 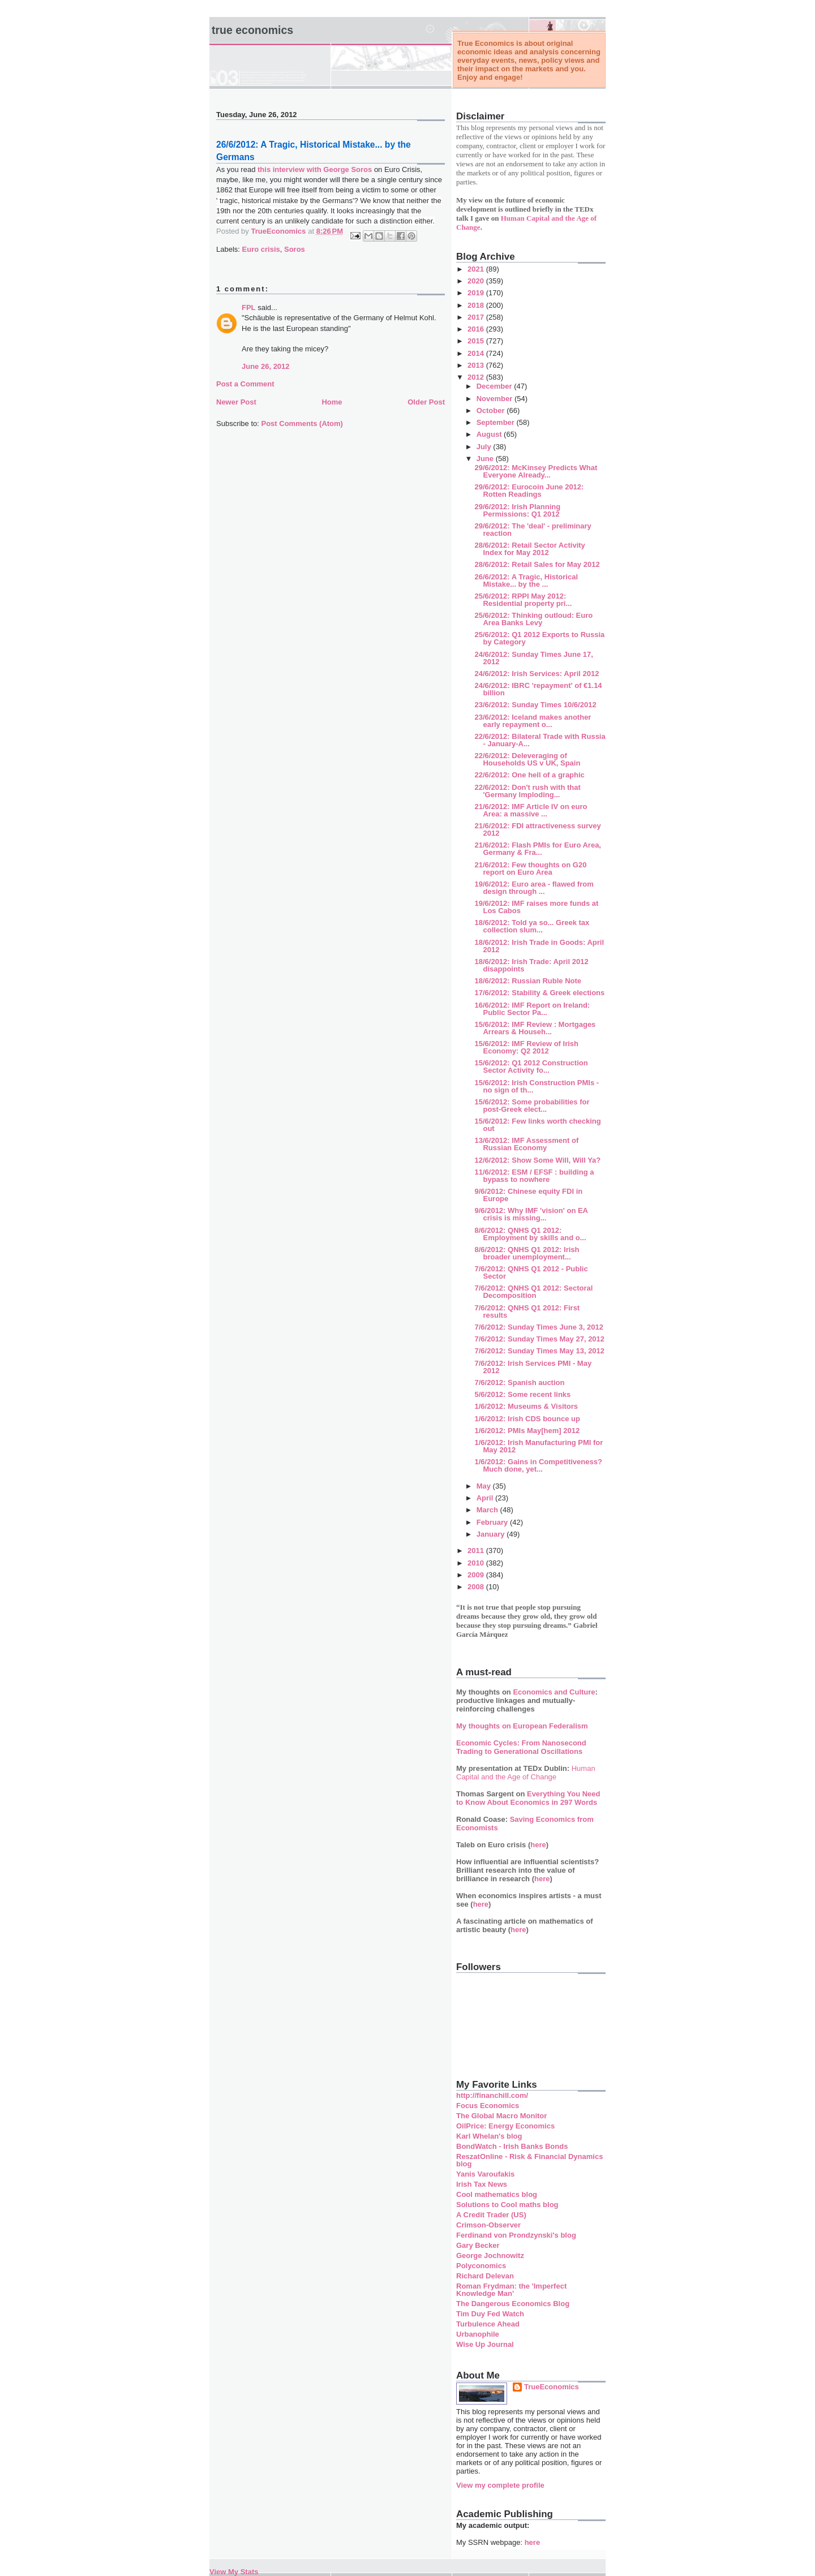 I want to click on Urbanophile, so click(x=477, y=2334).